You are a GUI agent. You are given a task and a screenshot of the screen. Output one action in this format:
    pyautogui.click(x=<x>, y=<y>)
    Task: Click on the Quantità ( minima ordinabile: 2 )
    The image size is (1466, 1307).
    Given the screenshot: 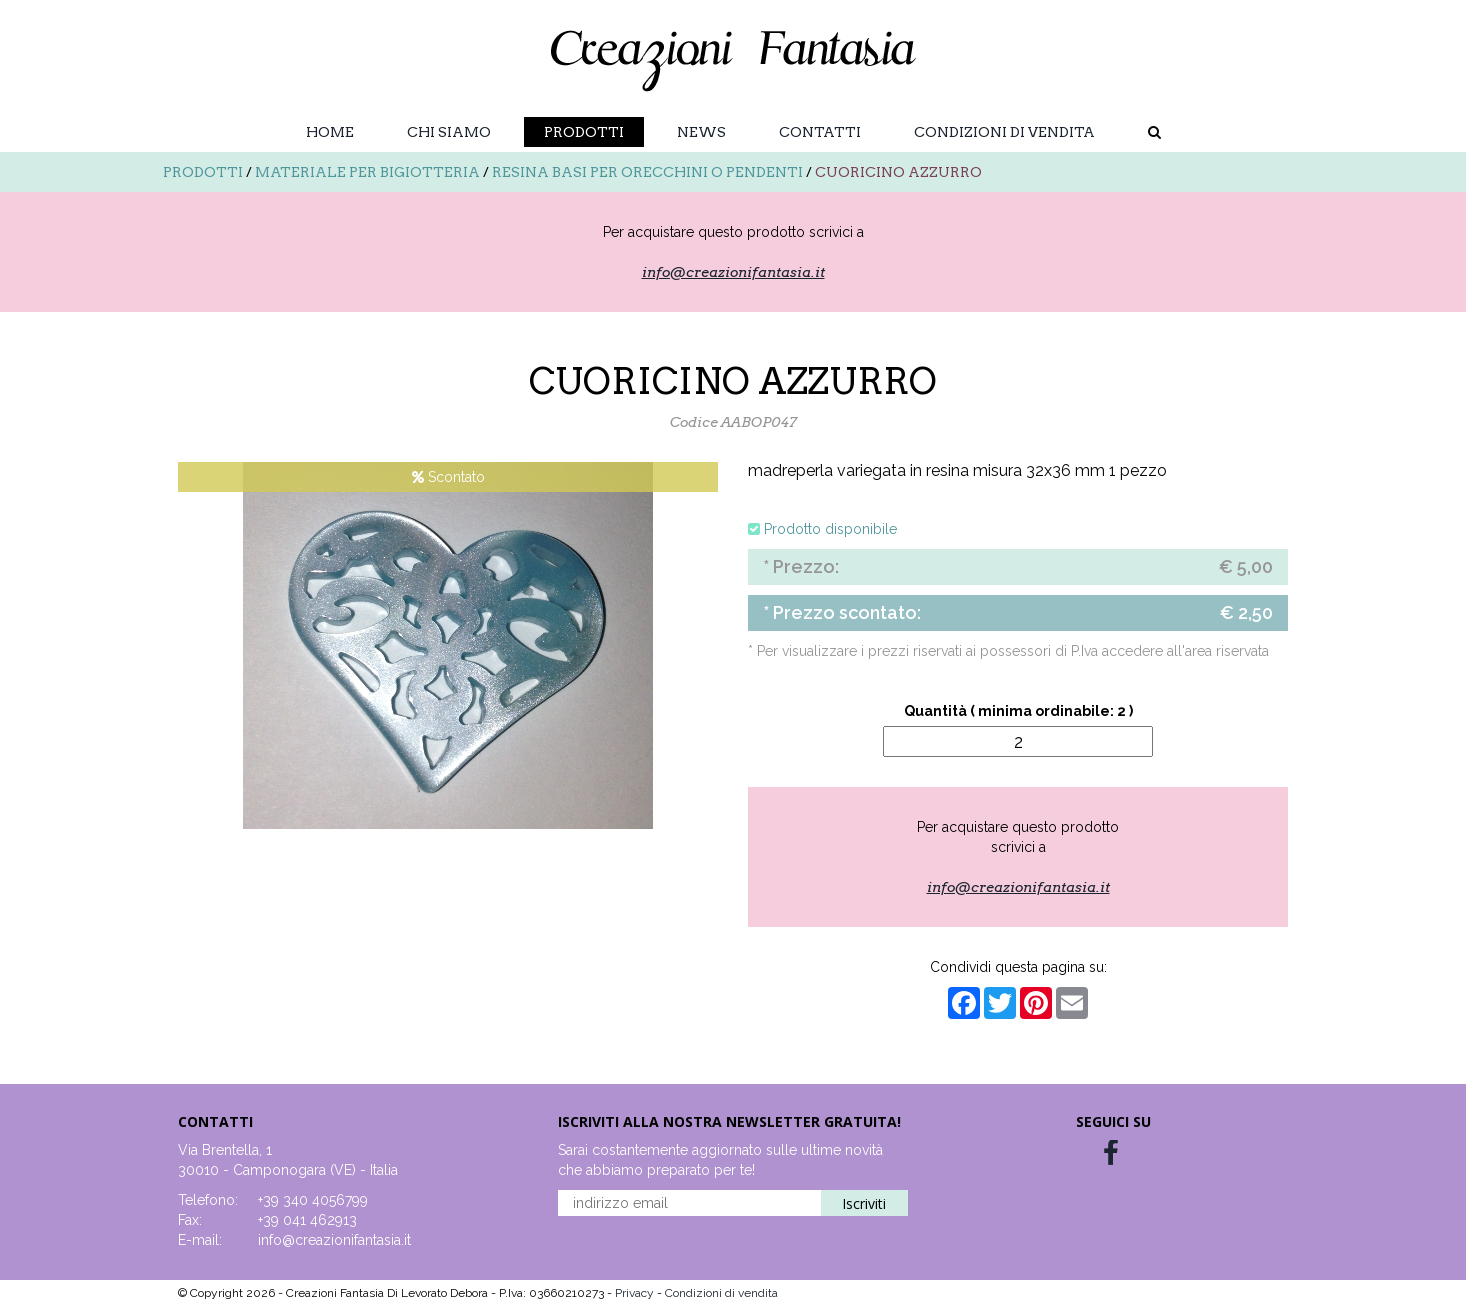 What is the action you would take?
    pyautogui.click(x=1018, y=711)
    